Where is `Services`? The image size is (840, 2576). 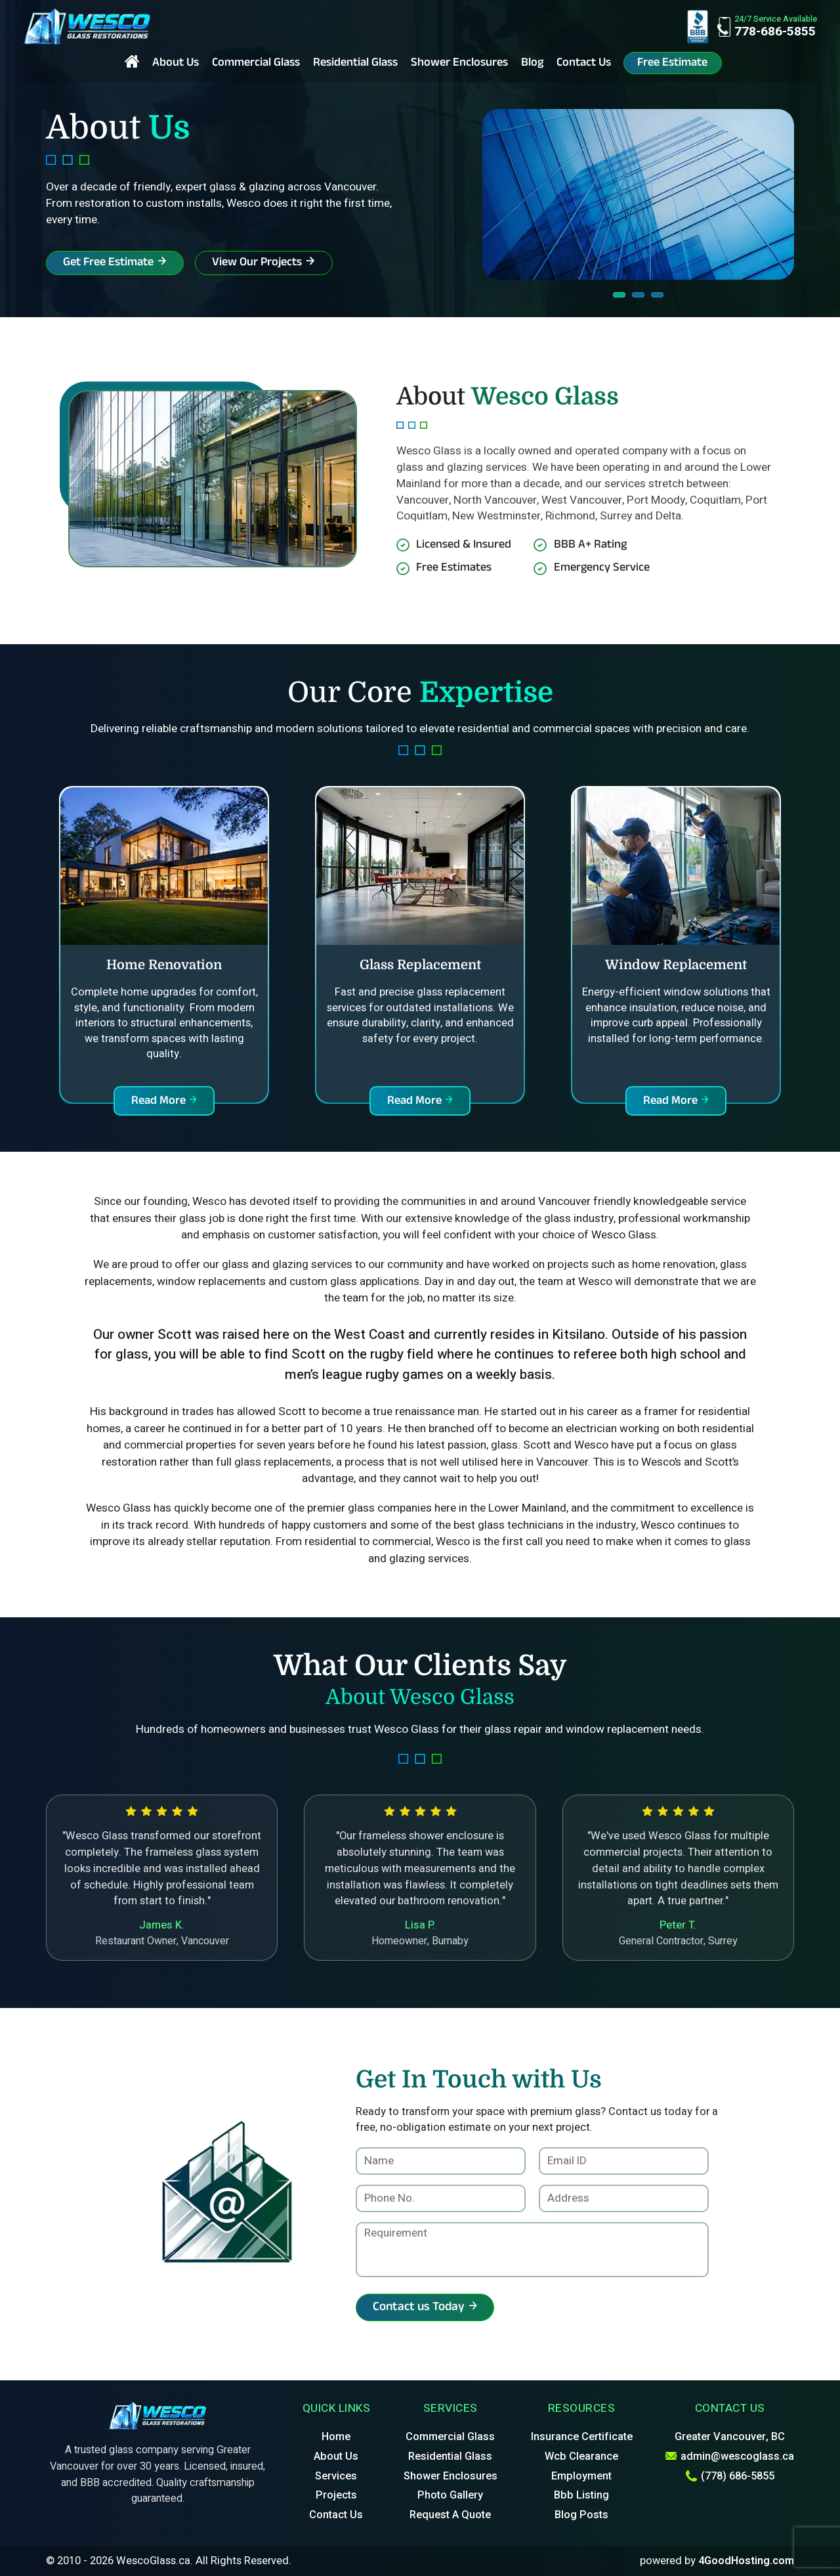
Services is located at coordinates (336, 2476).